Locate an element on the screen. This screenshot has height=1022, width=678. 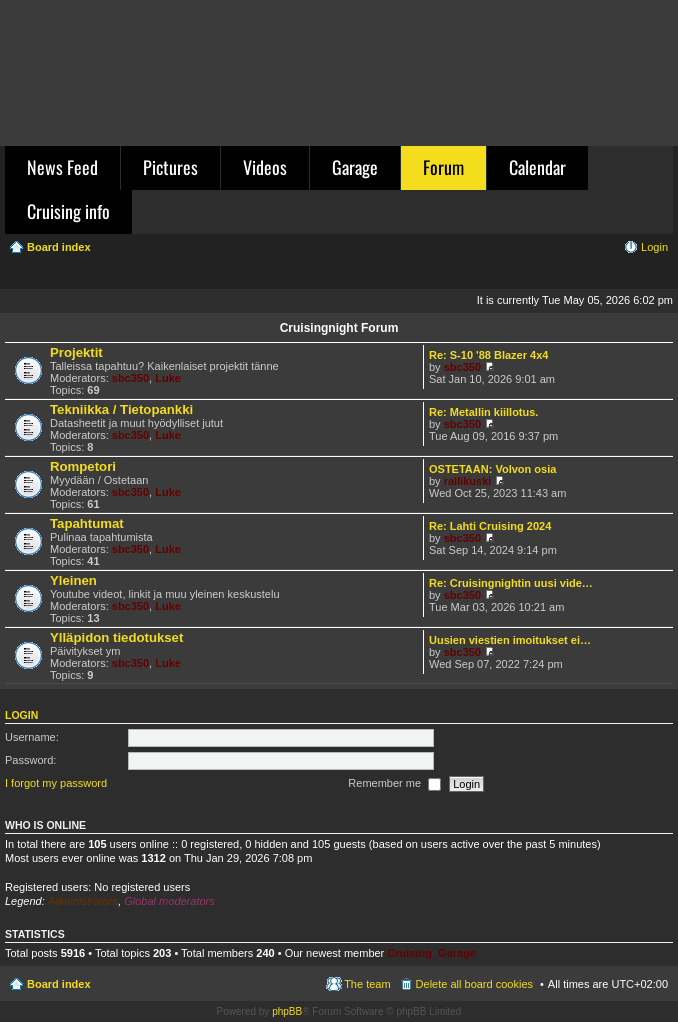
Re: Lahti Cruising 2024 is located at coordinates (490, 526).